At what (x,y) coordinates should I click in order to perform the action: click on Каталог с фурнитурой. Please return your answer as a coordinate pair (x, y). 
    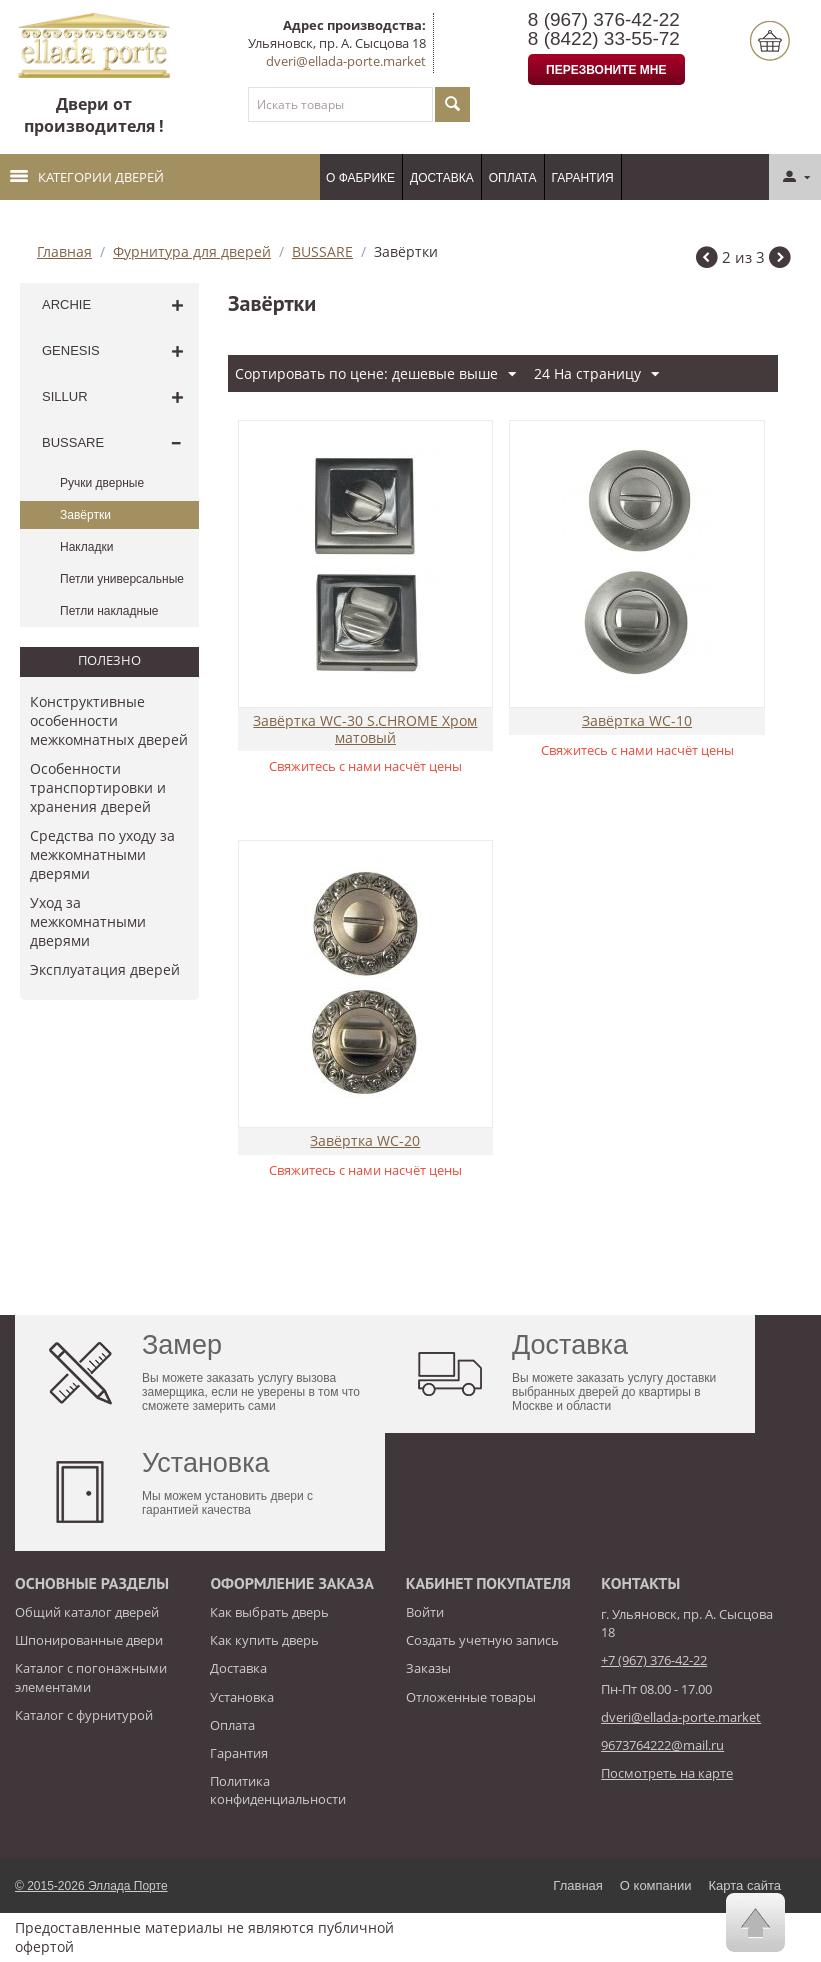
    Looking at the image, I should click on (84, 1715).